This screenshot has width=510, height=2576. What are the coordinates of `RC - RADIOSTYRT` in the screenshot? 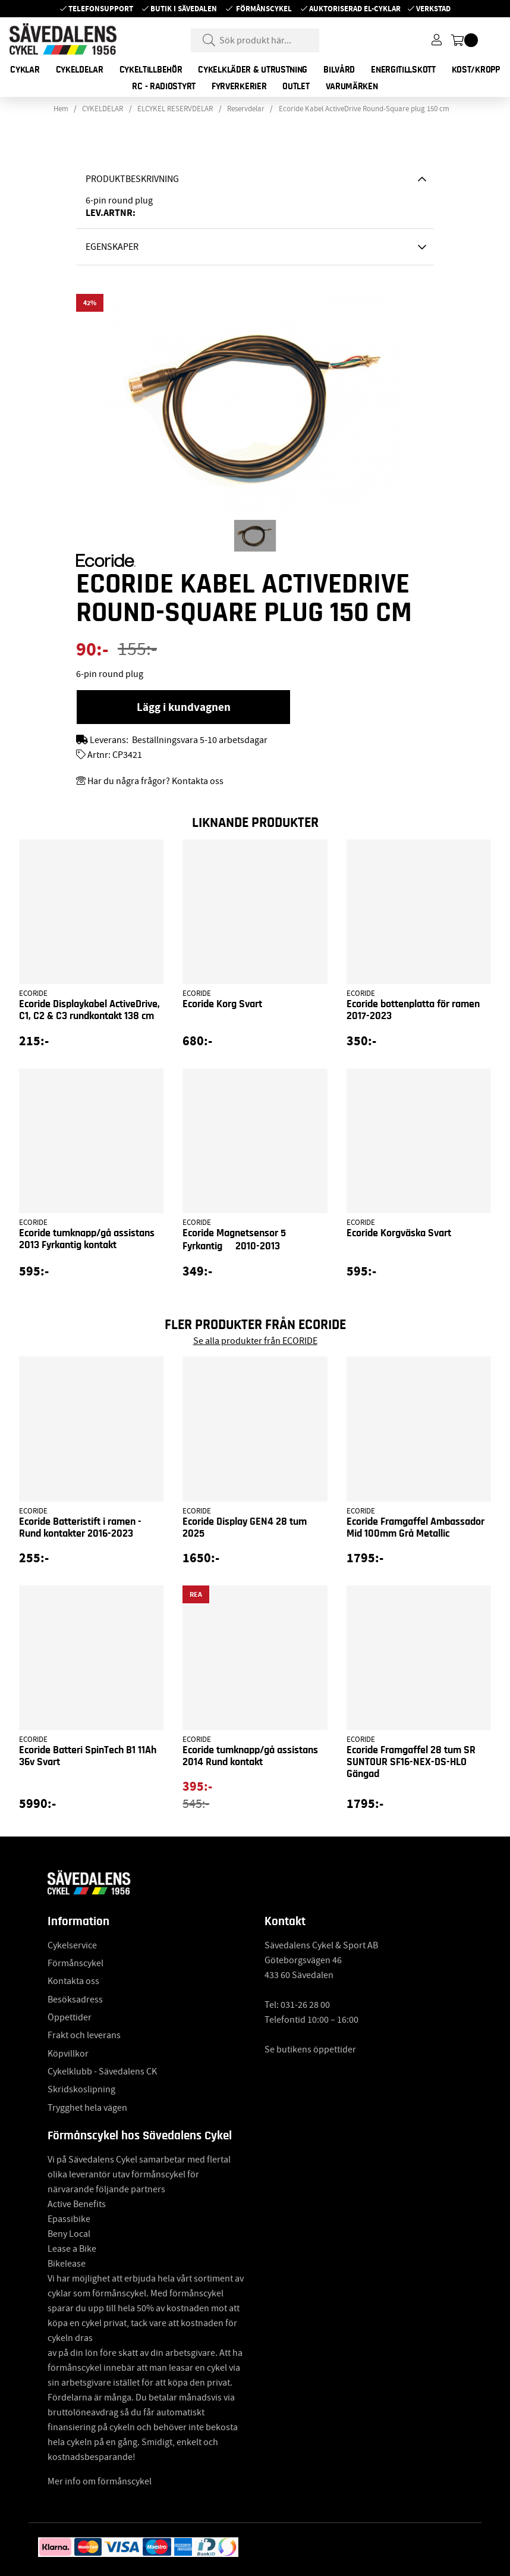 It's located at (164, 86).